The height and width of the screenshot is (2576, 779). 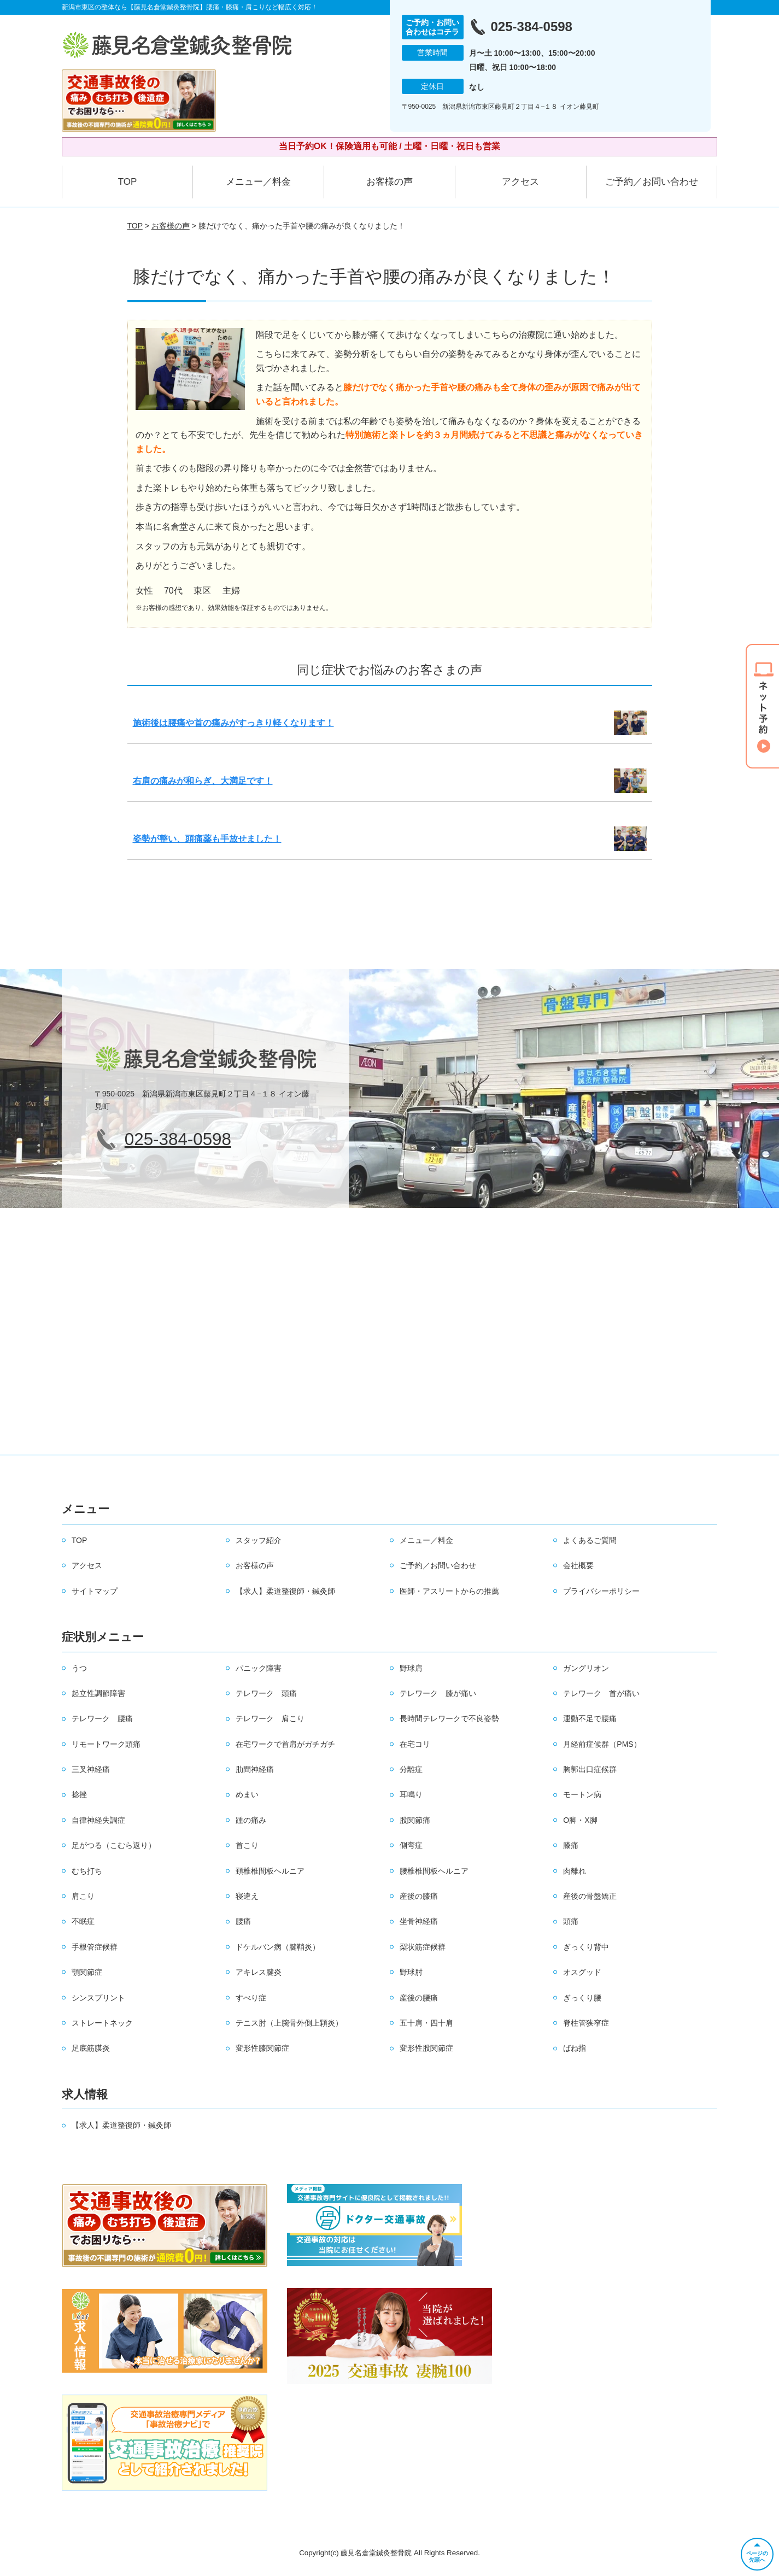 I want to click on アクセス, so click(x=520, y=182).